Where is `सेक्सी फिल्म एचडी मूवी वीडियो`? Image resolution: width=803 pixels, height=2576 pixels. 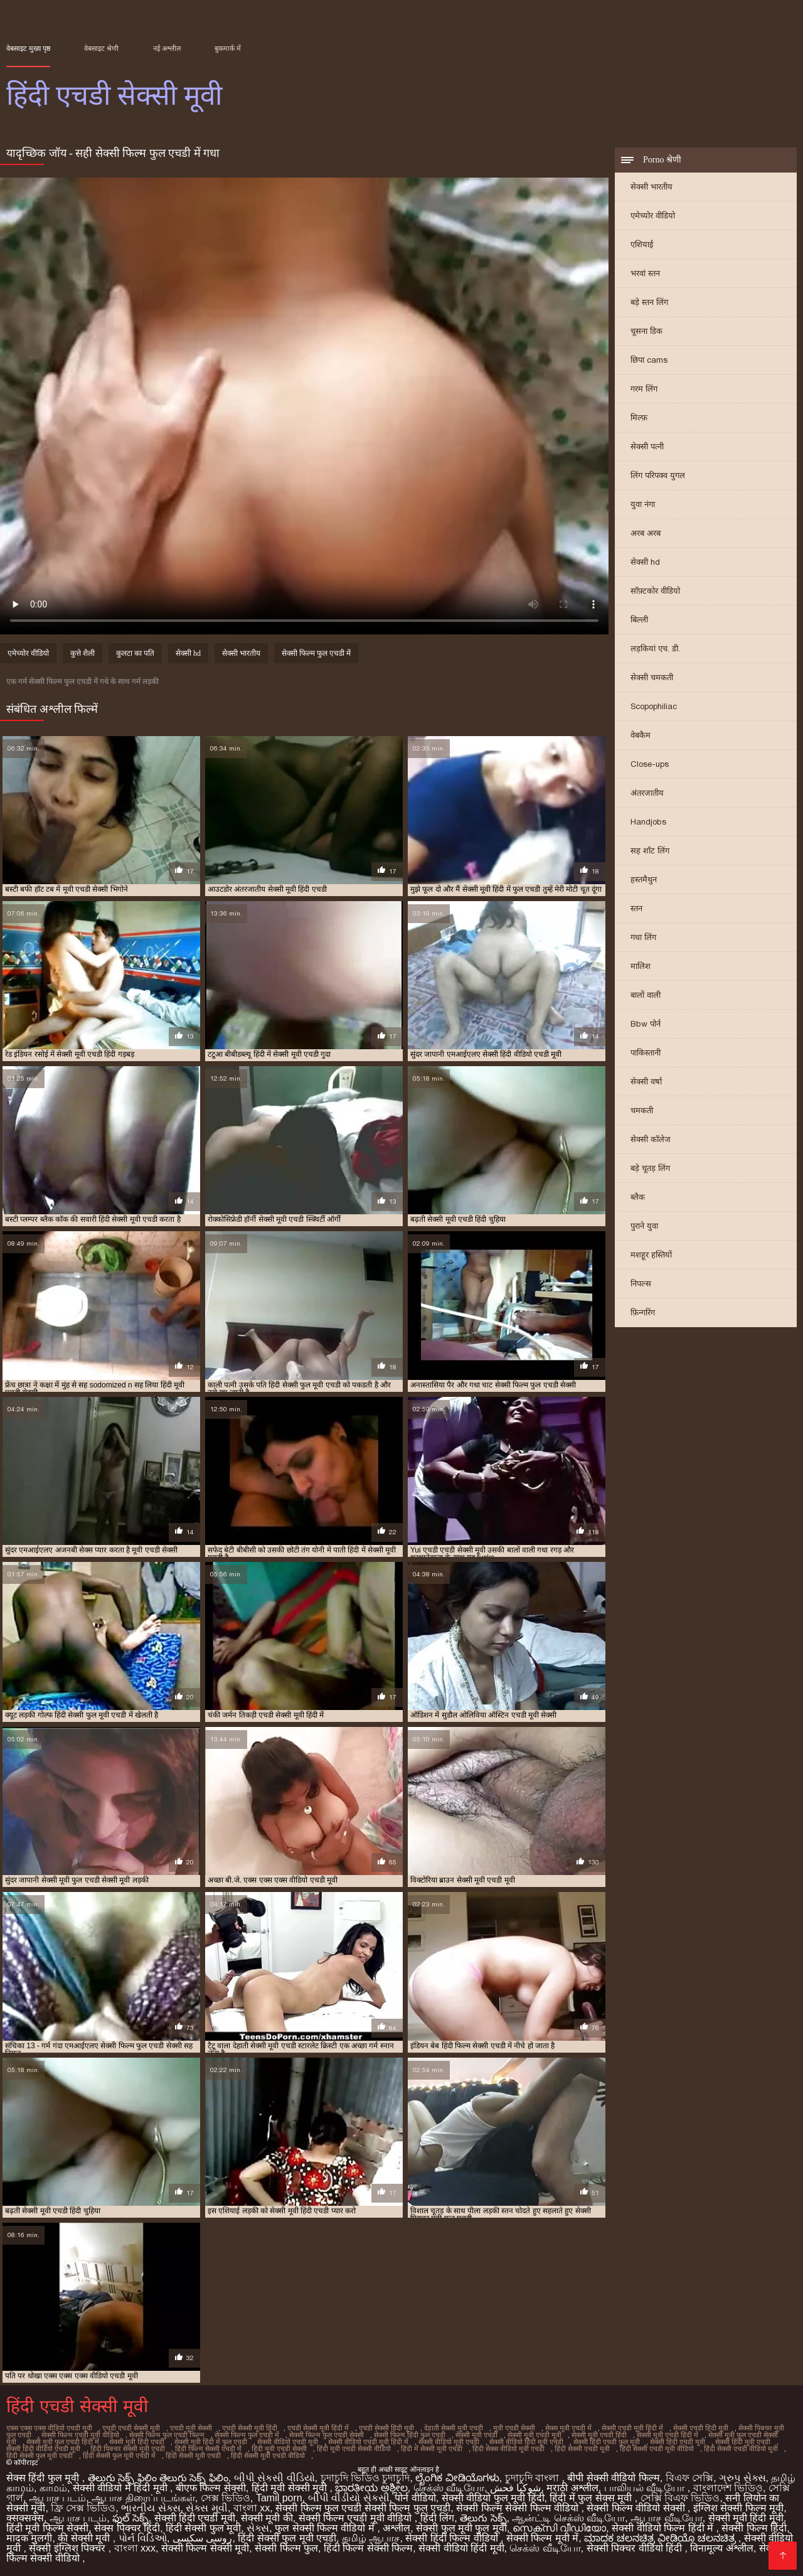 सेक्सी फिल्म एचडी मूवी वीडियो is located at coordinates (80, 2435).